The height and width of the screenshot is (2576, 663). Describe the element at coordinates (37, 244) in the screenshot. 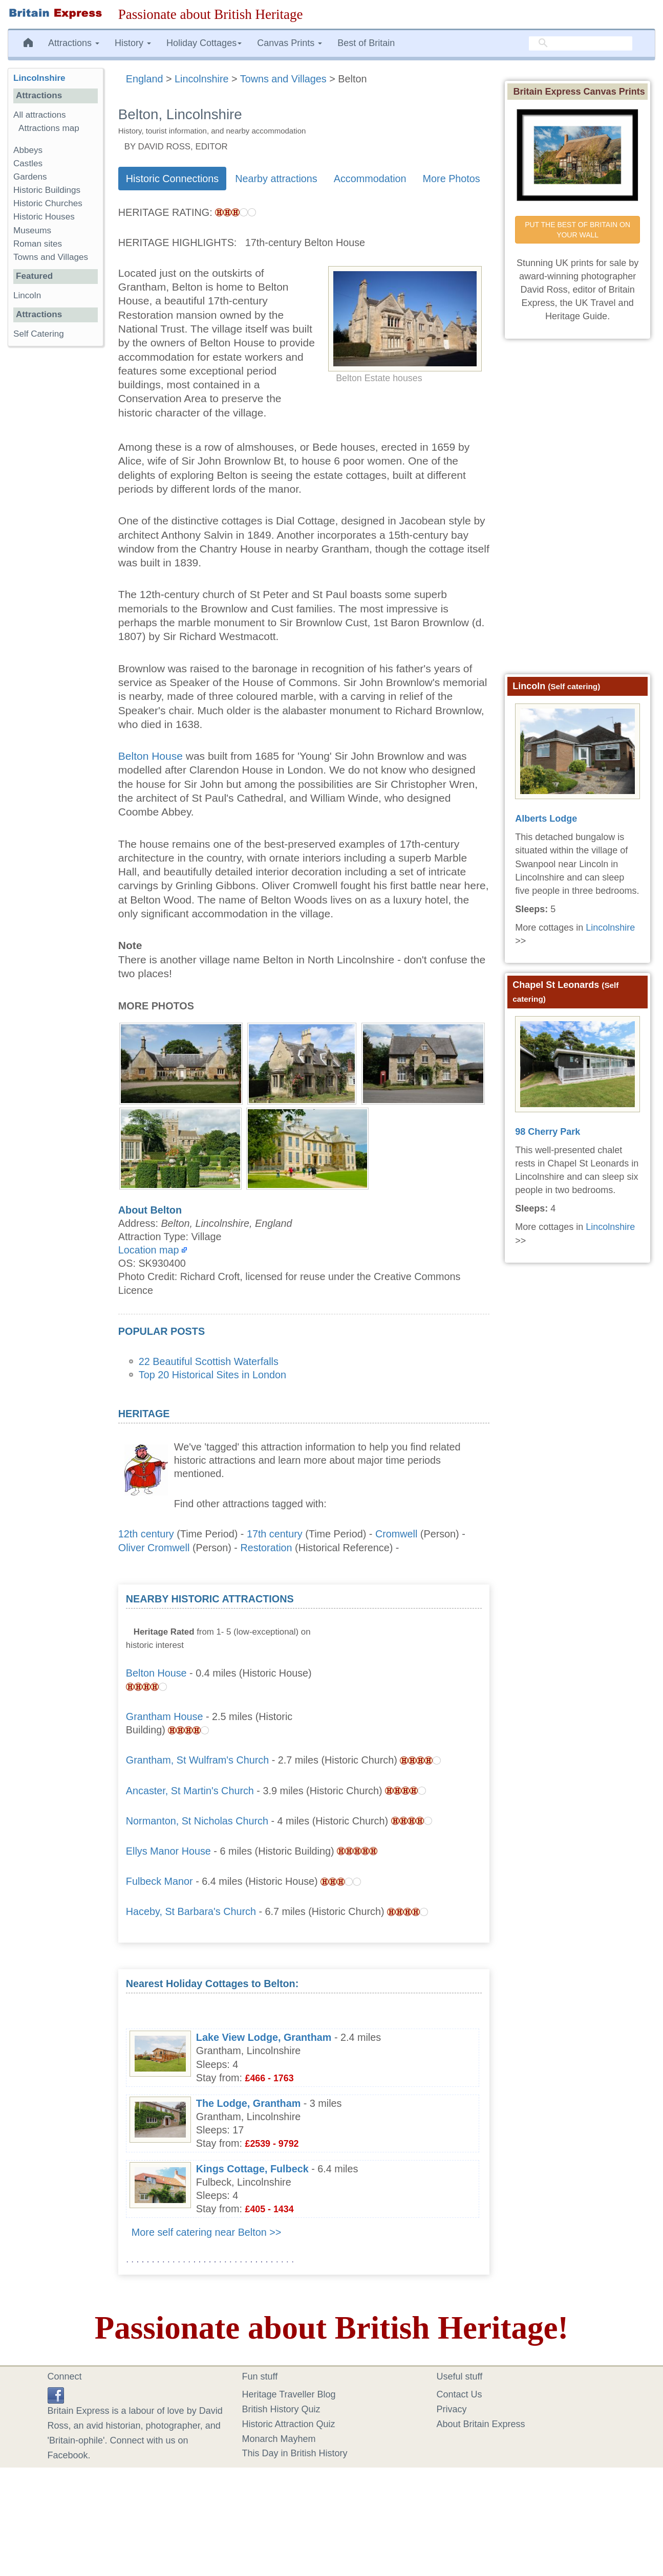

I see `Roman sites` at that location.